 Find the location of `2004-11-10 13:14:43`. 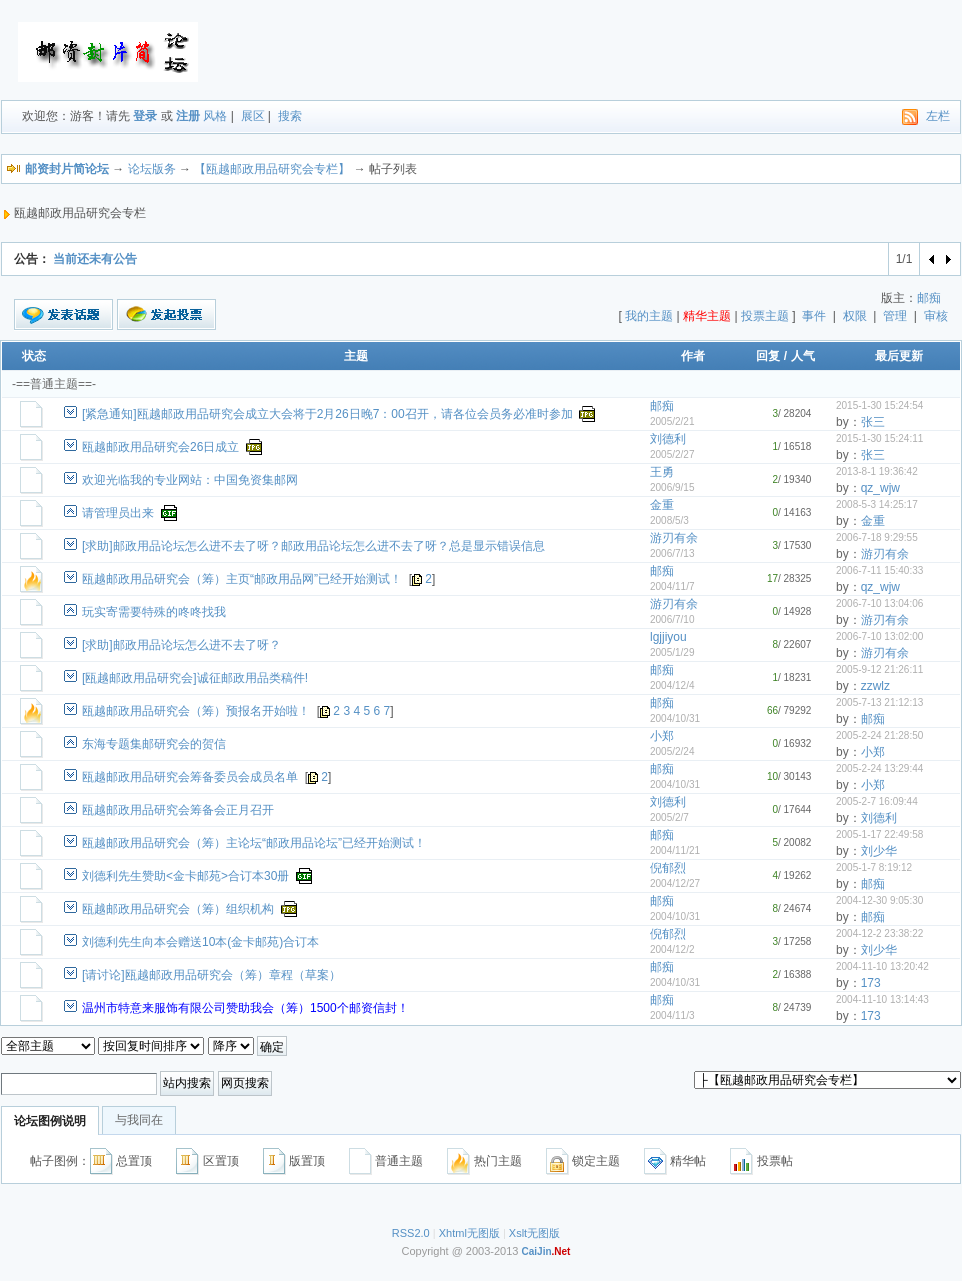

2004-11-10 13:14:43 is located at coordinates (882, 999).